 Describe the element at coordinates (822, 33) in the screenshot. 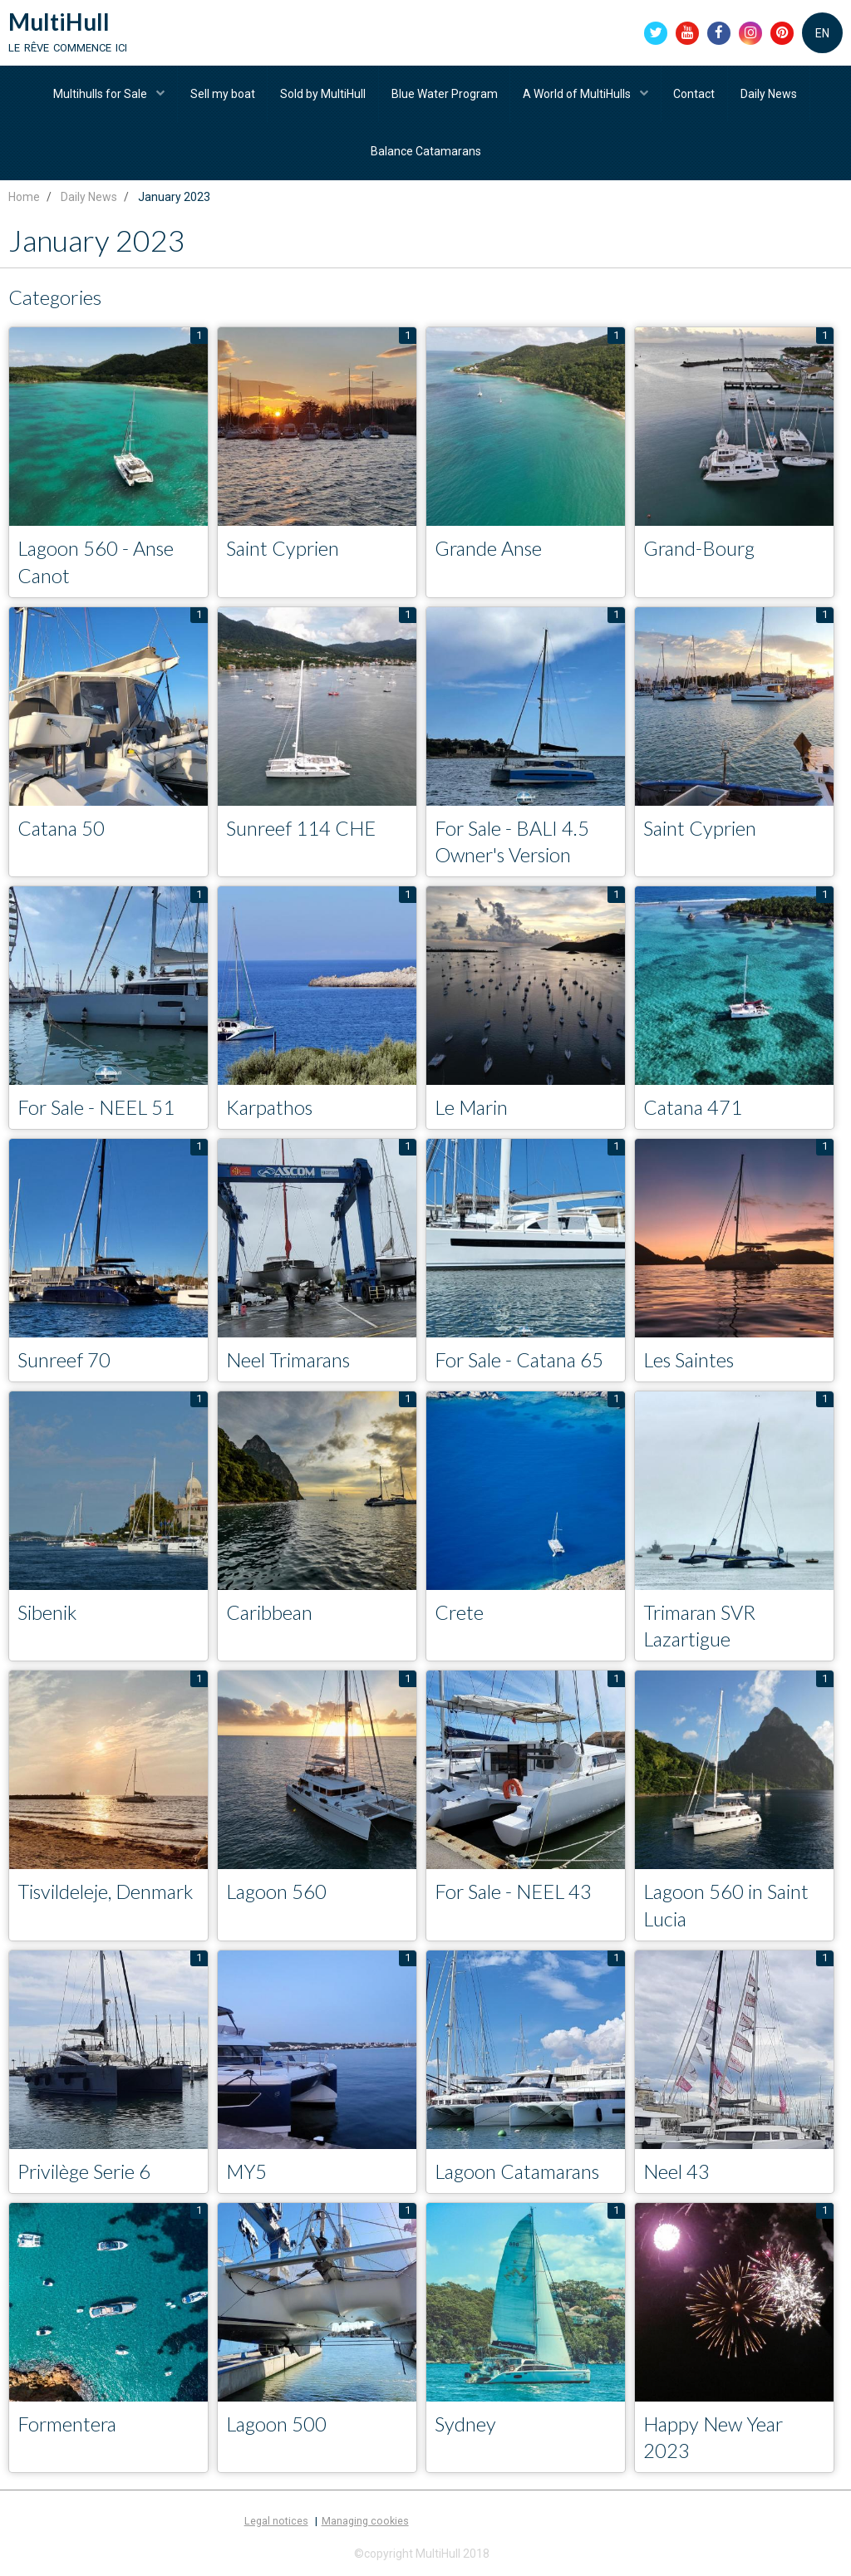

I see `EN` at that location.